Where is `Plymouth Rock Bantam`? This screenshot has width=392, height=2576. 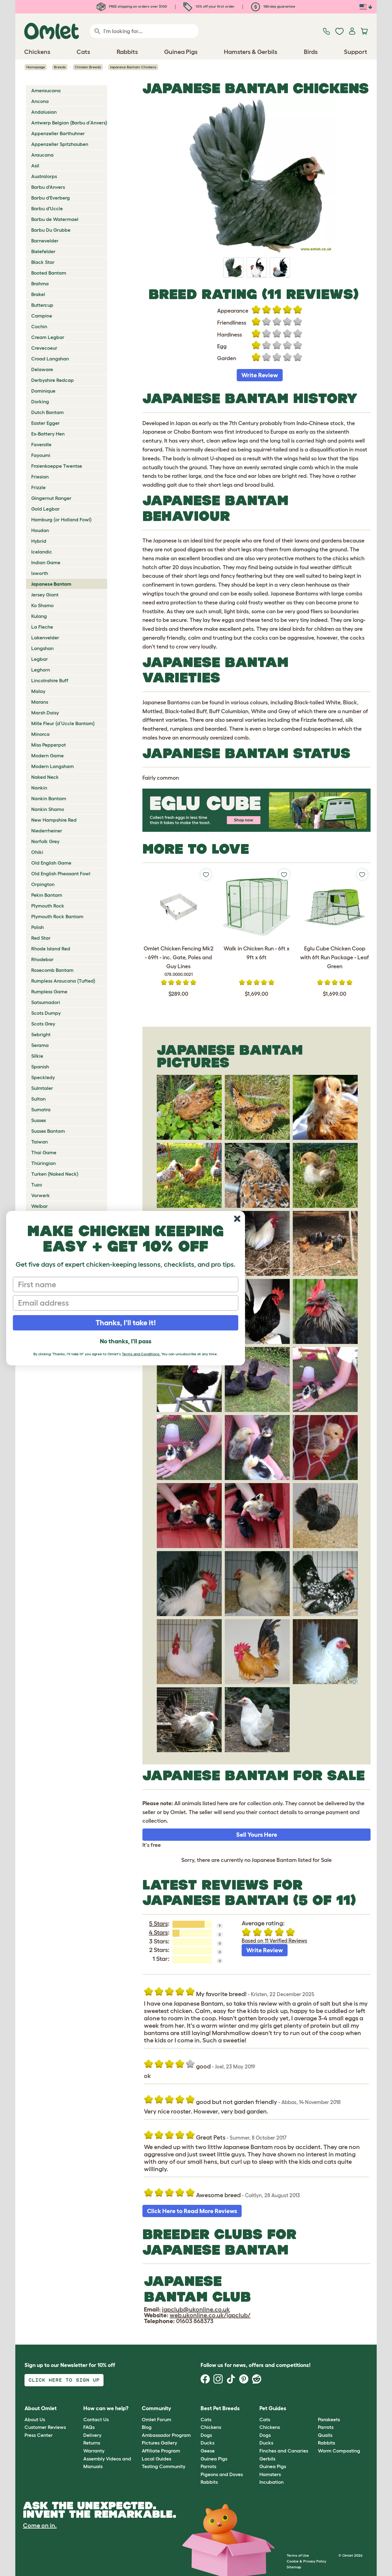
Plymouth Rock Bantam is located at coordinates (57, 916).